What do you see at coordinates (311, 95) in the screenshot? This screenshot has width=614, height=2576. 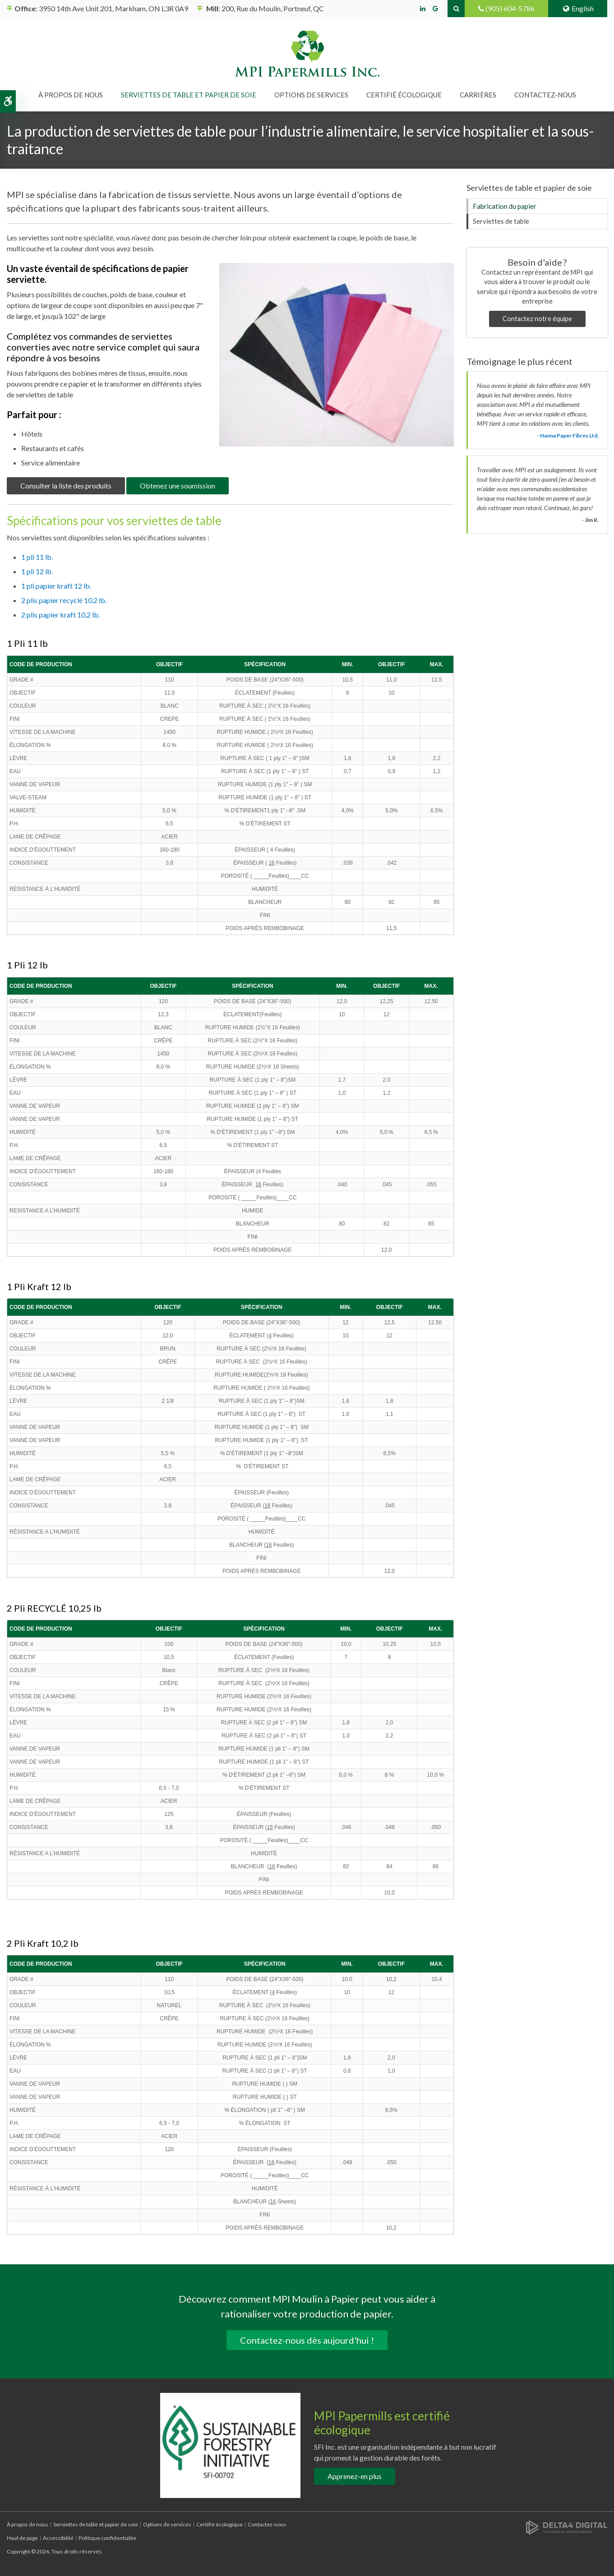 I see `Options de services [button]` at bounding box center [311, 95].